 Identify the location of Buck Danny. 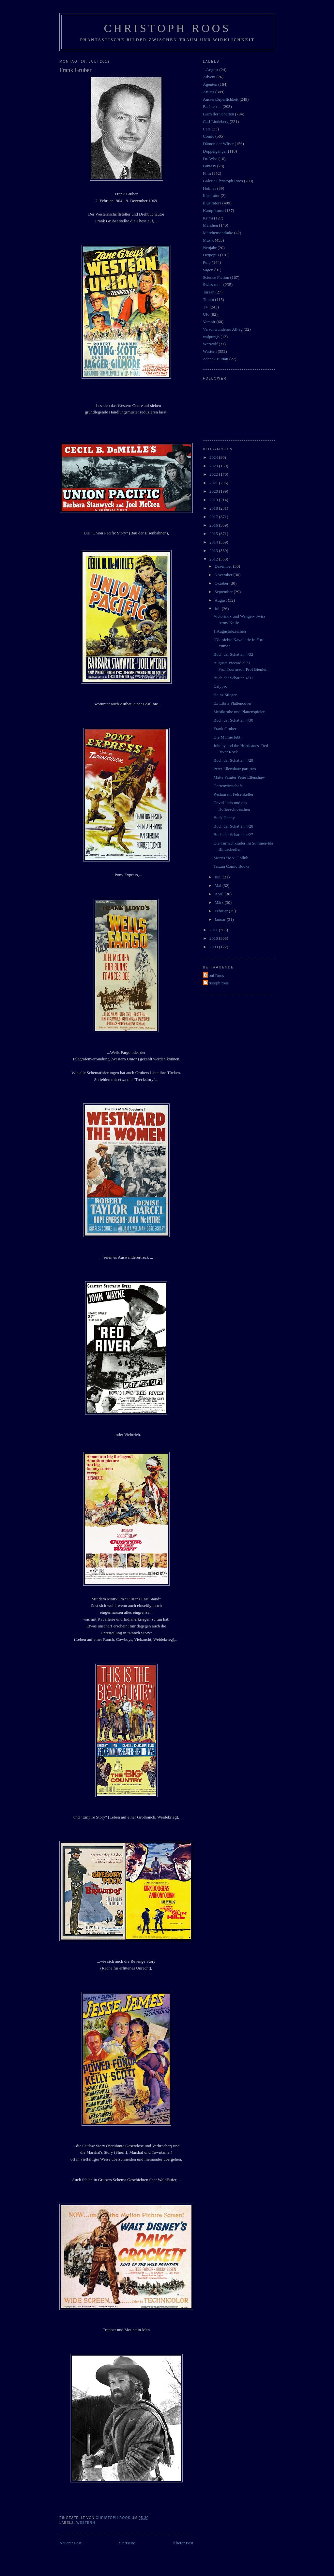
(224, 817).